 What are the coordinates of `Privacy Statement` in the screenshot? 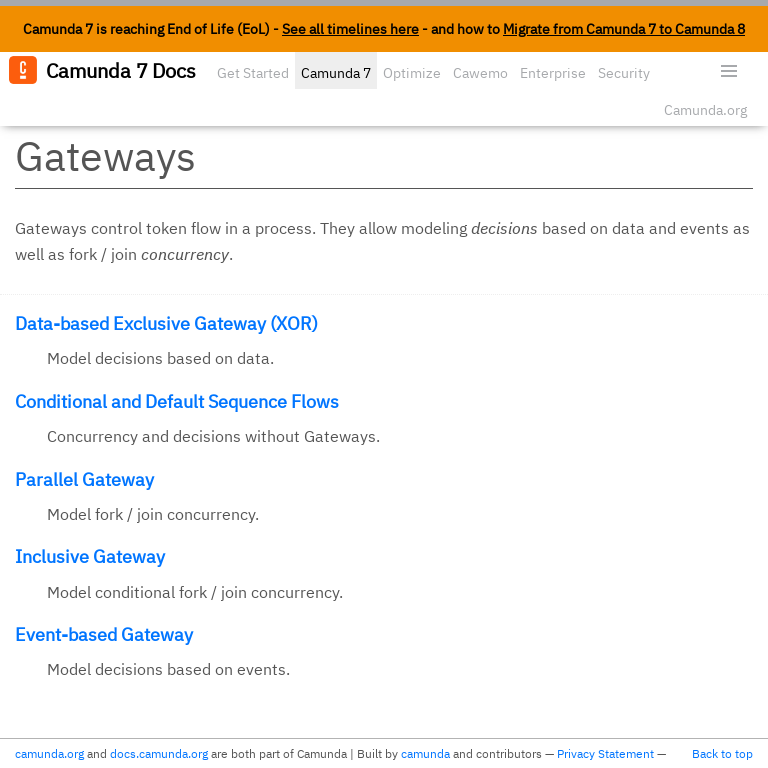 It's located at (605, 753).